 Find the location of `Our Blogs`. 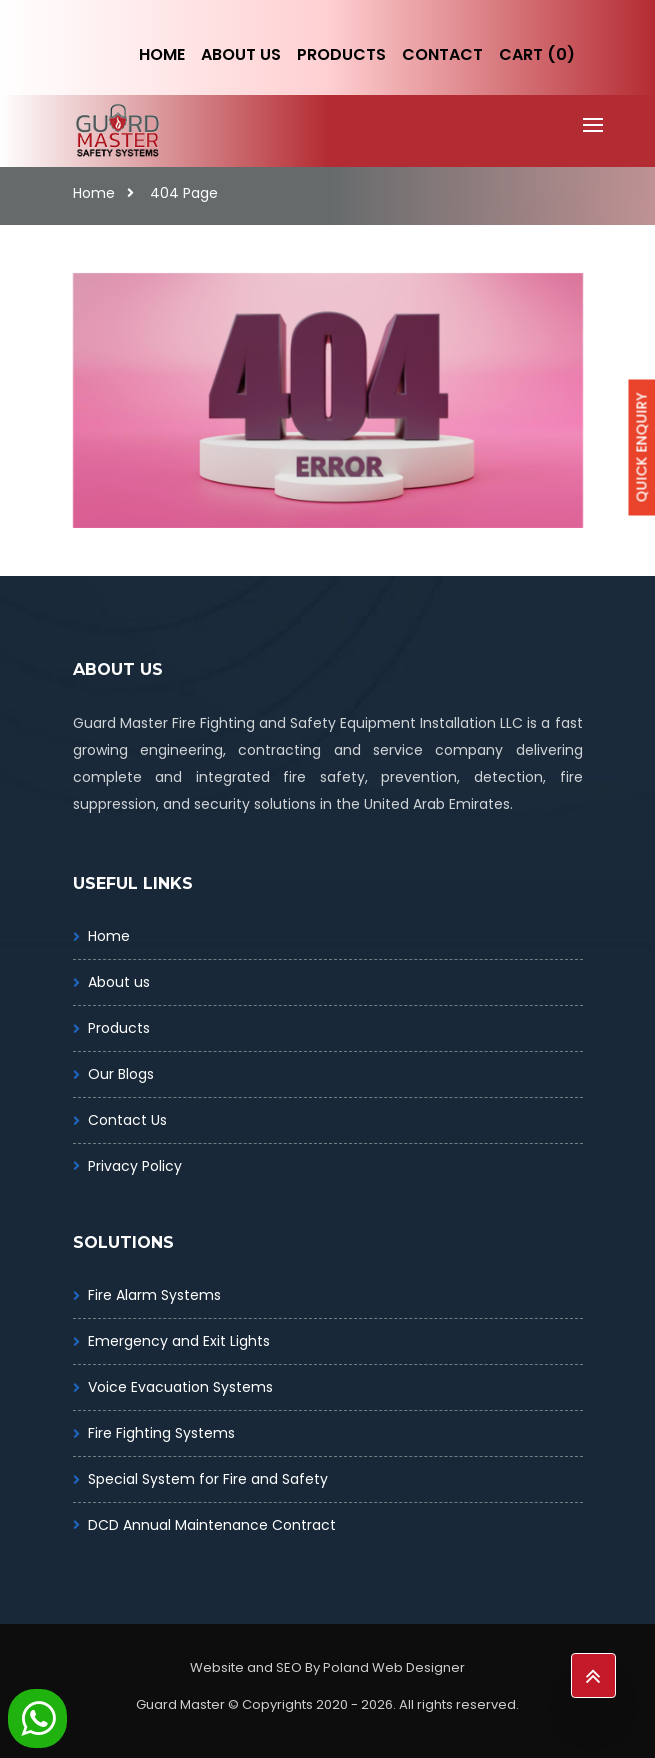

Our Blogs is located at coordinates (121, 1074).